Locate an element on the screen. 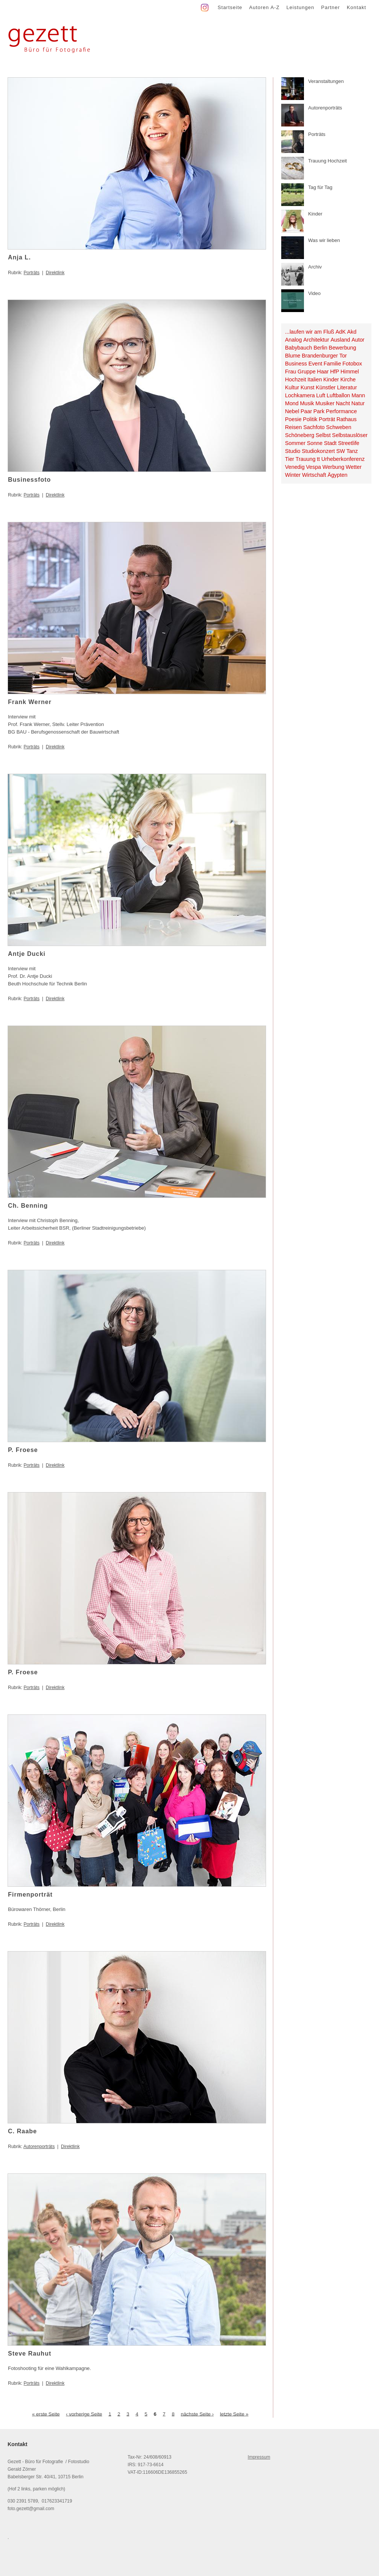 Image resolution: width=379 pixels, height=2576 pixels. Tanz is located at coordinates (352, 451).